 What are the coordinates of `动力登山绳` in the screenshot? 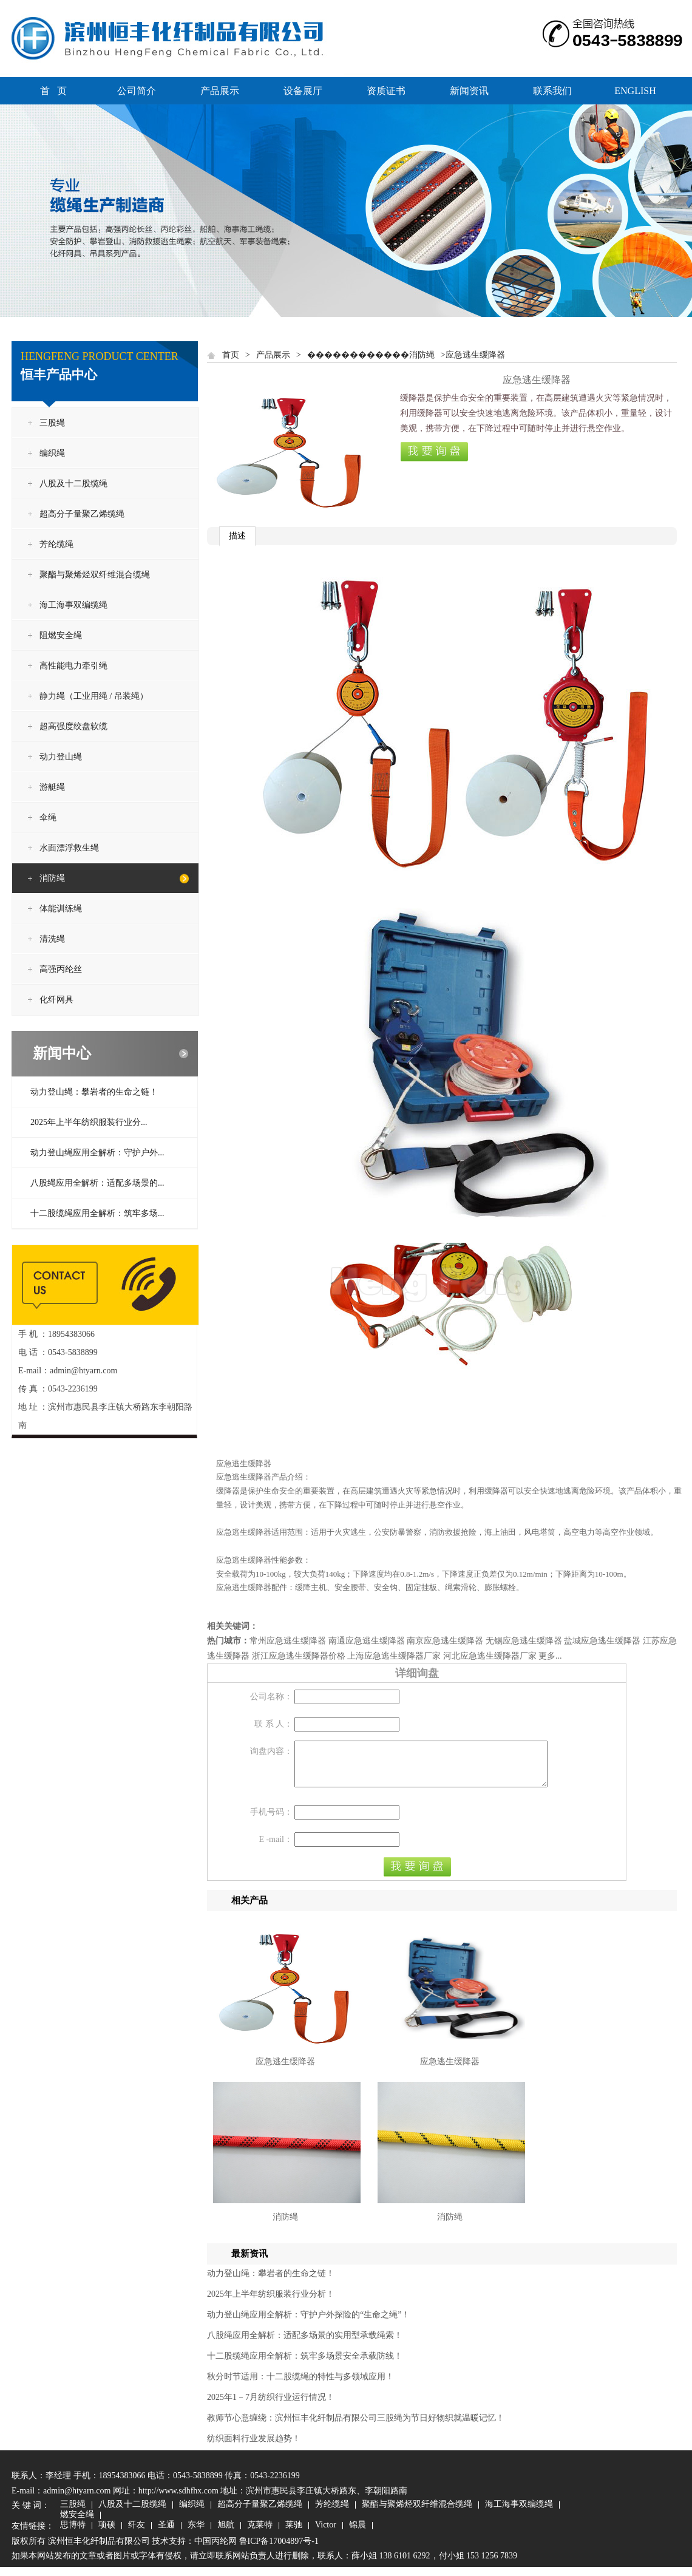 It's located at (60, 756).